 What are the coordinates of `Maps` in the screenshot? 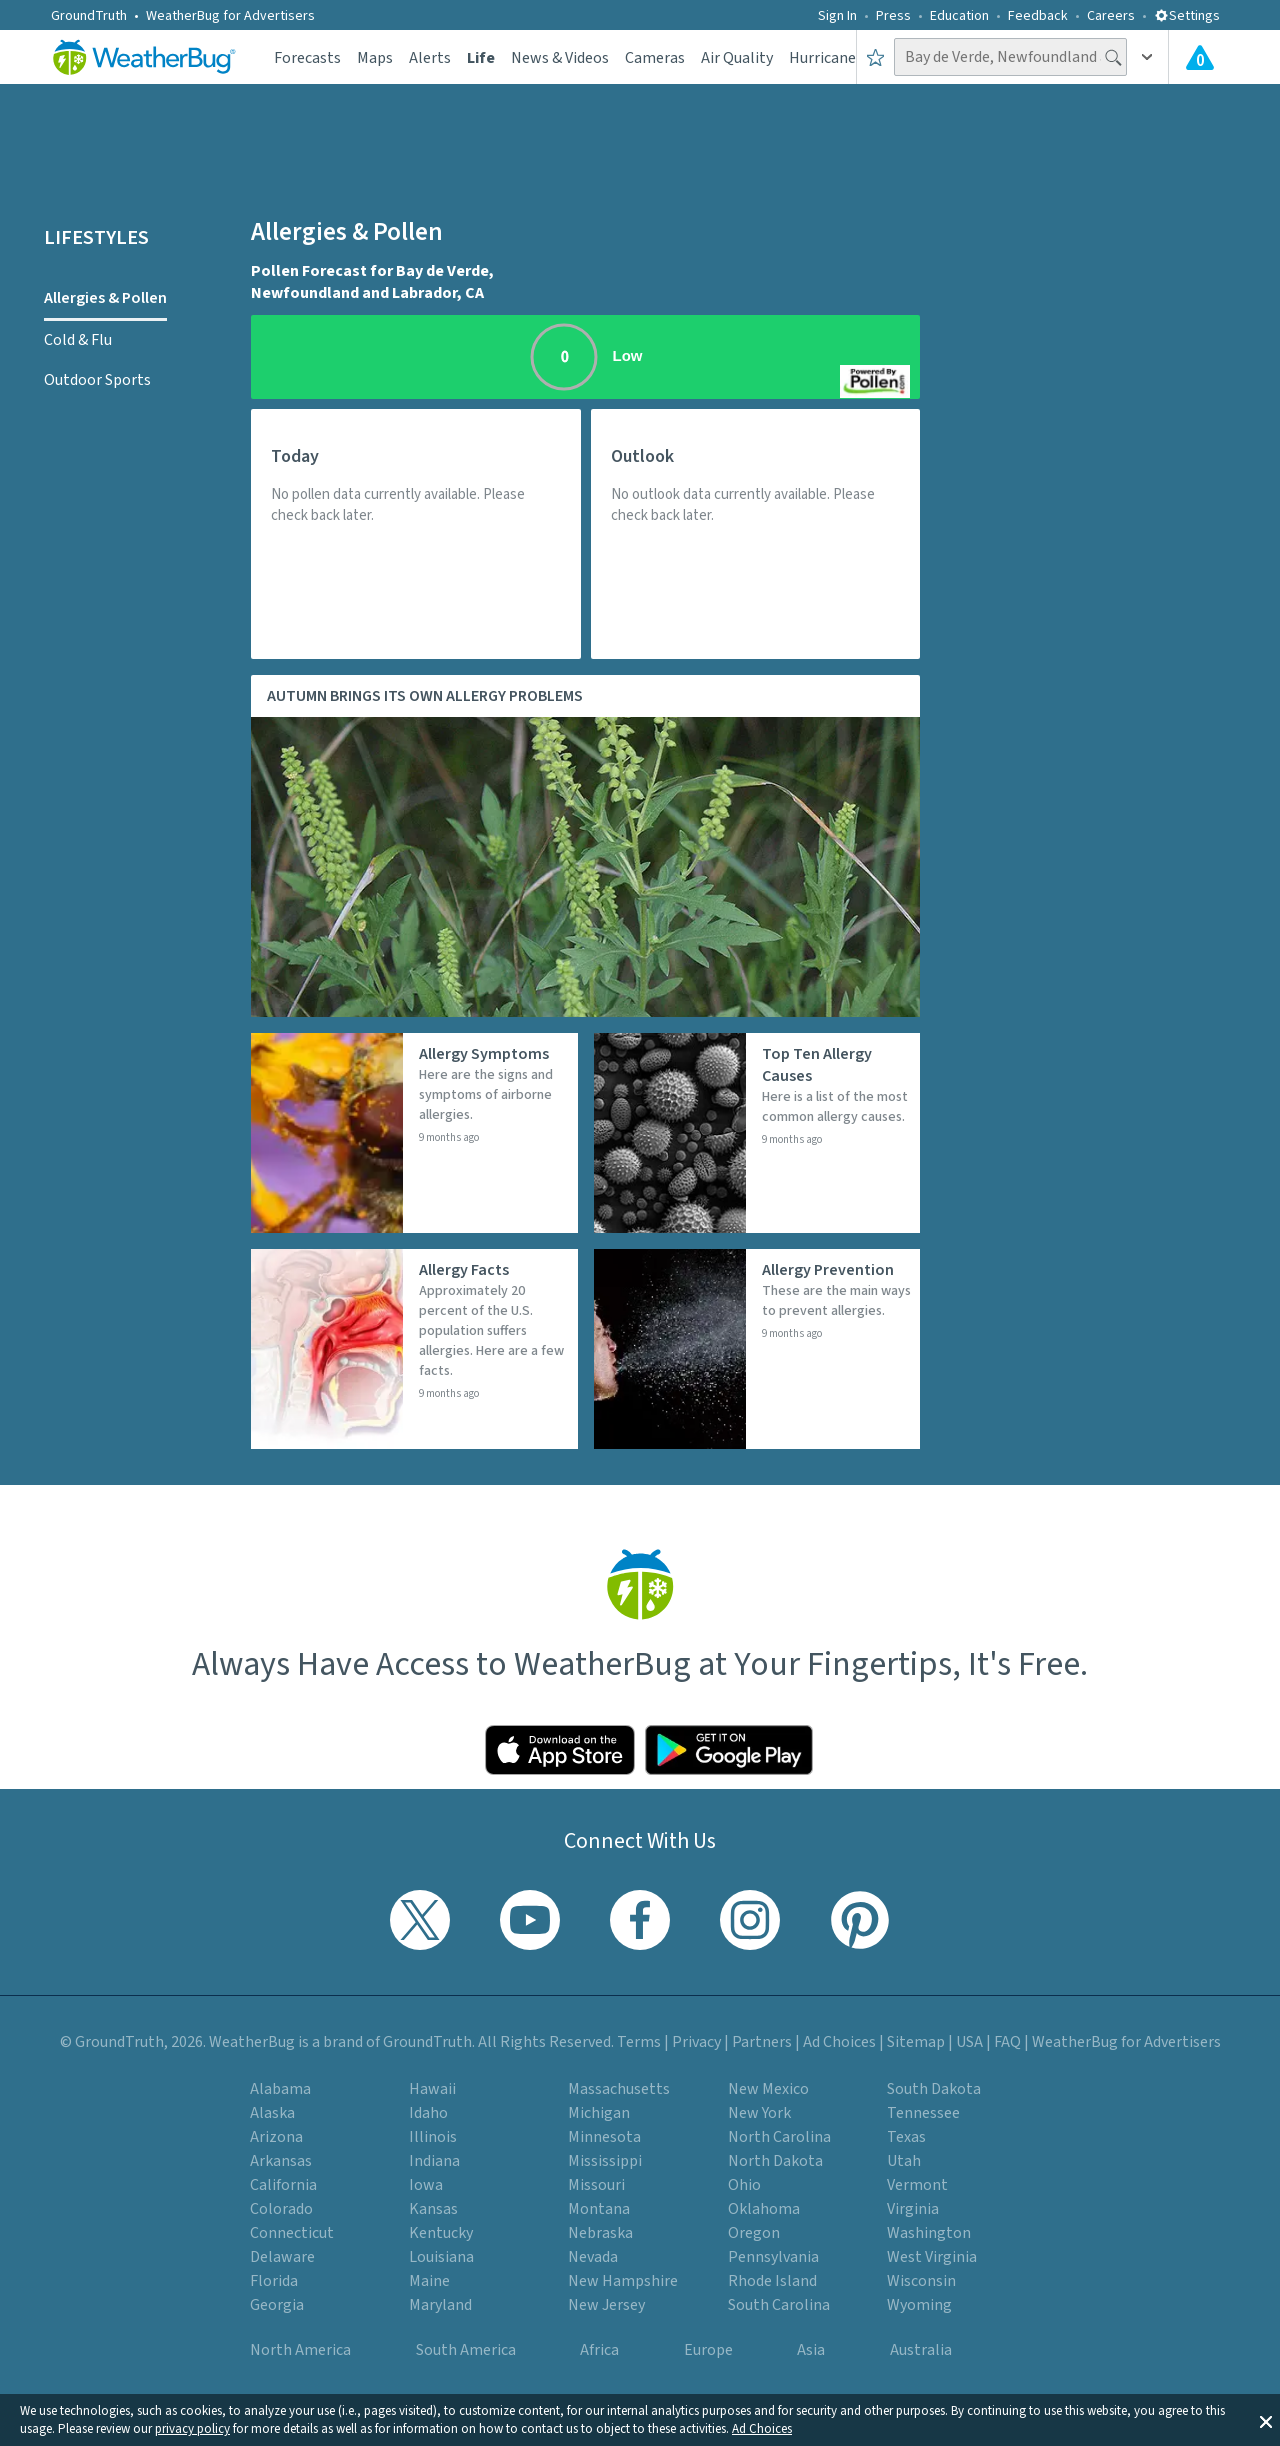 It's located at (375, 58).